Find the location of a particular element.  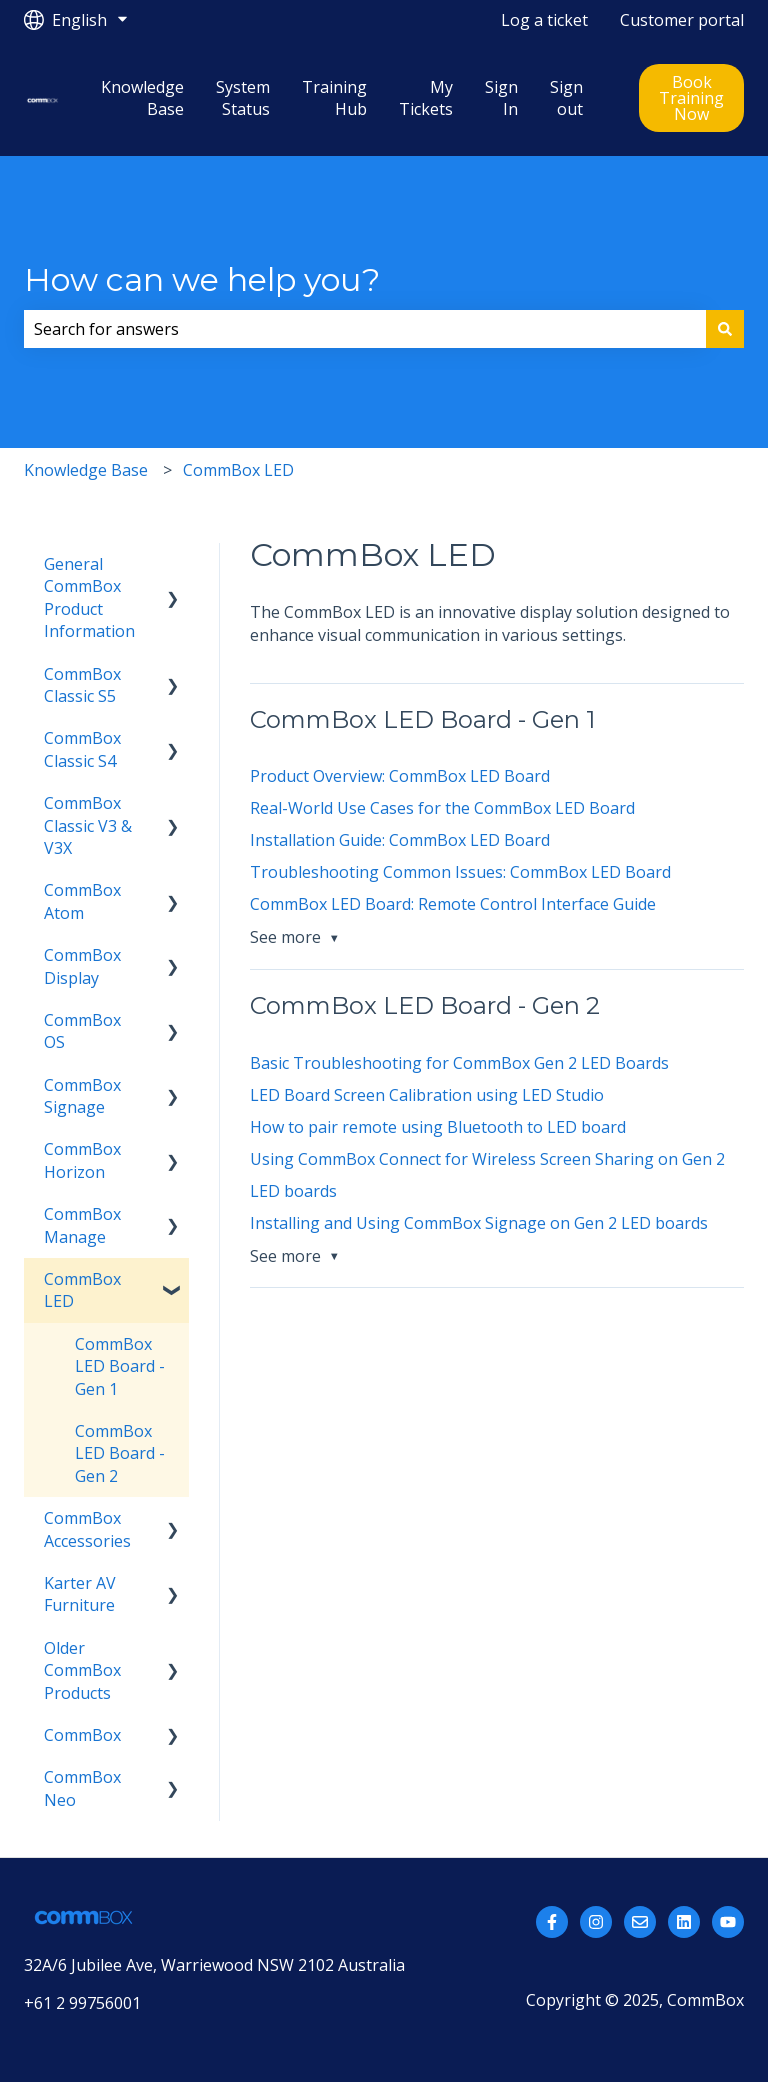

How can we help you? is located at coordinates (202, 279).